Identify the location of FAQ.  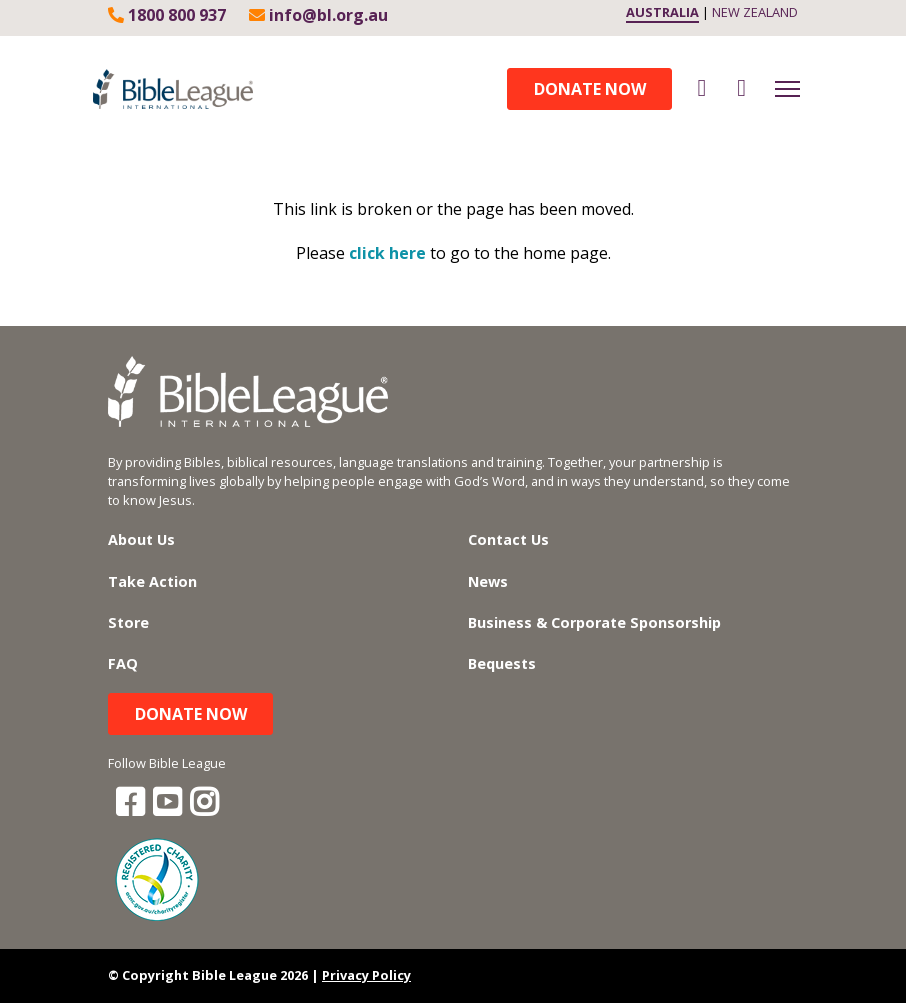
(123, 663).